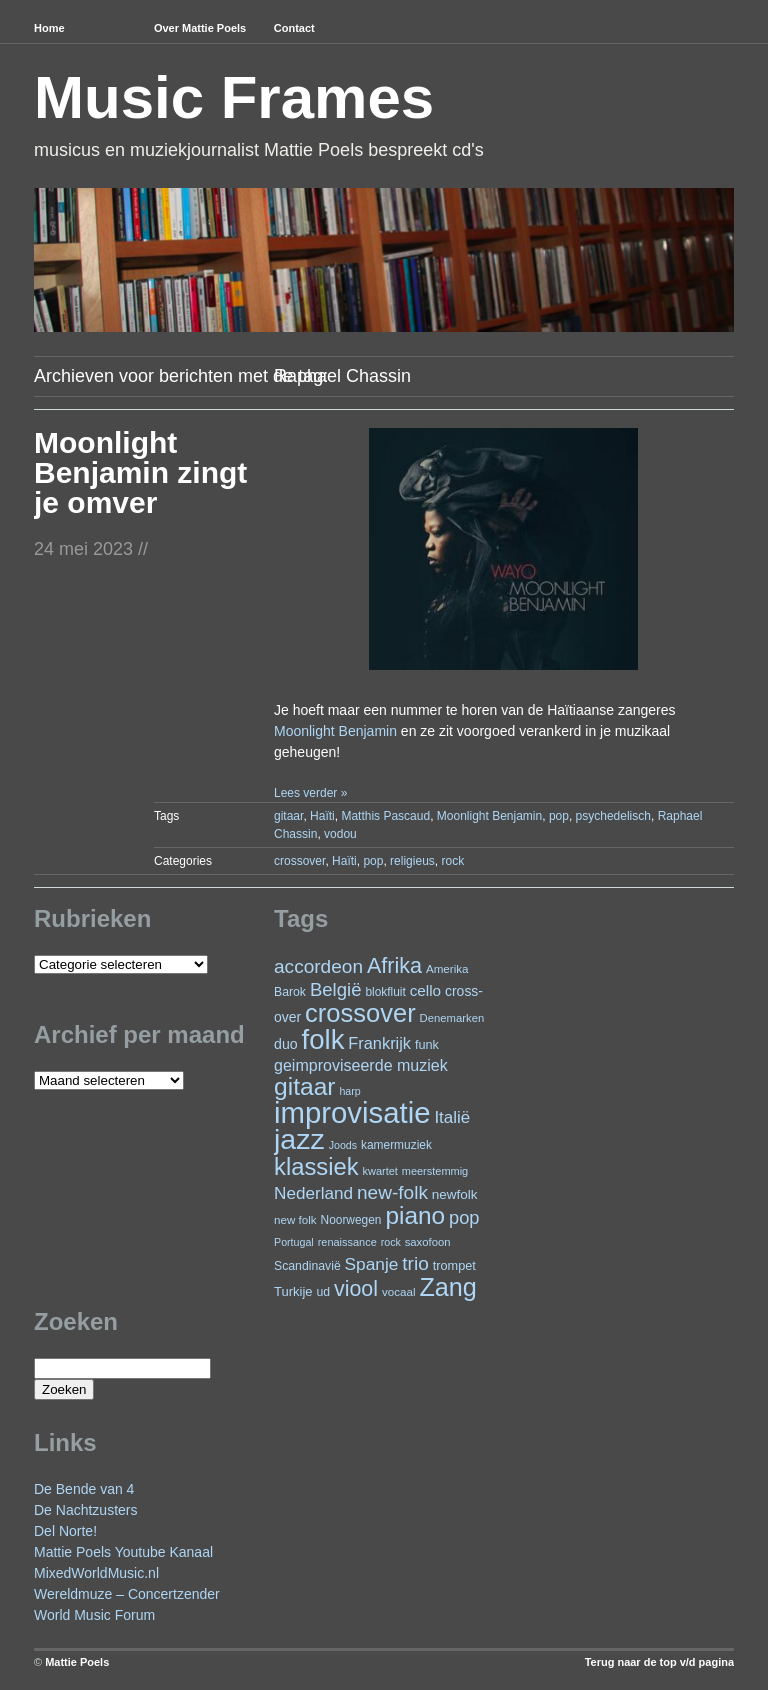  What do you see at coordinates (464, 1217) in the screenshot?
I see `pop [pop (59 items)]` at bounding box center [464, 1217].